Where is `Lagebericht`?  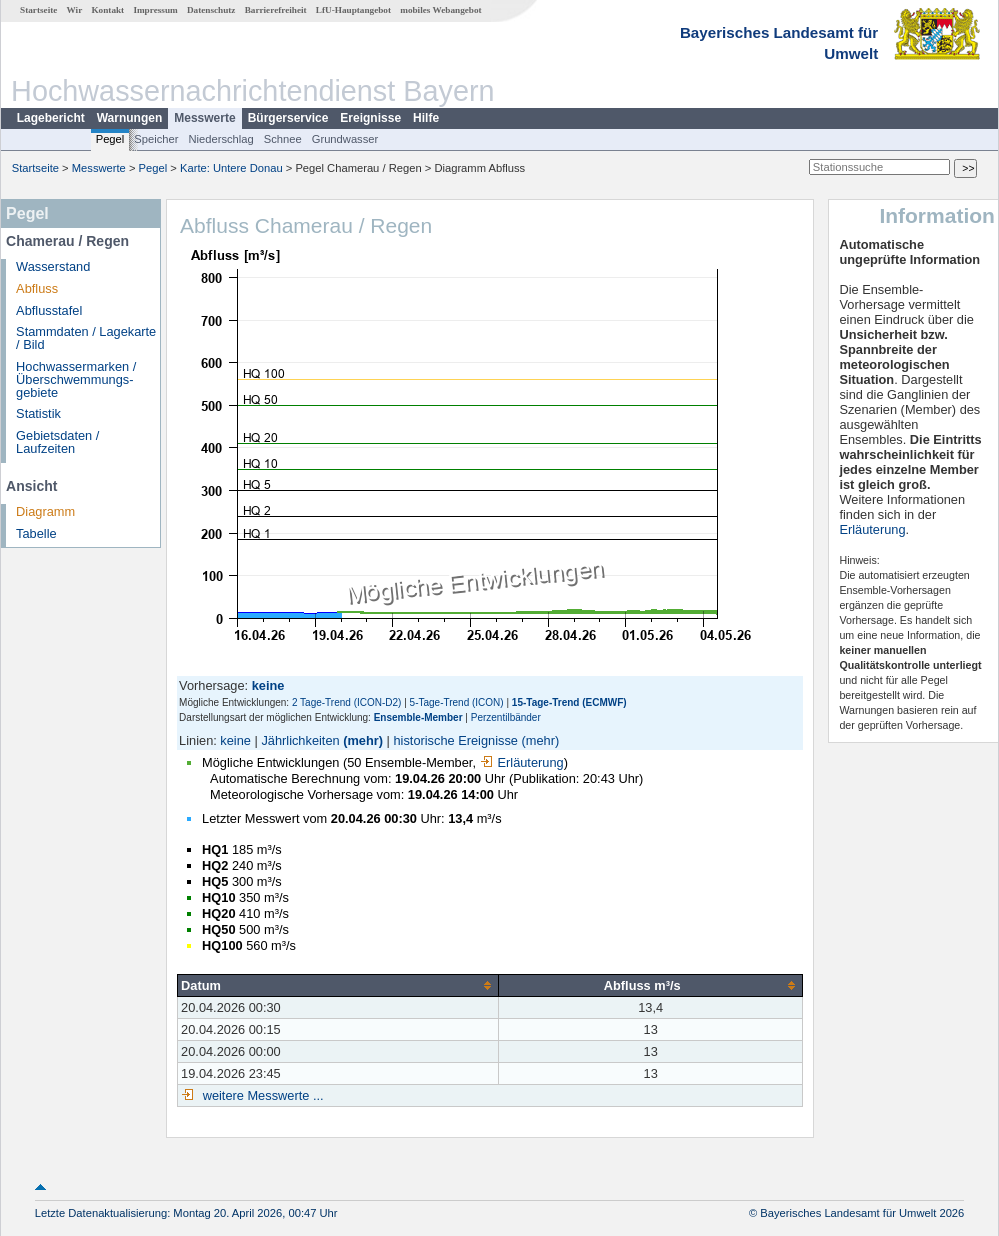 Lagebericht is located at coordinates (51, 118).